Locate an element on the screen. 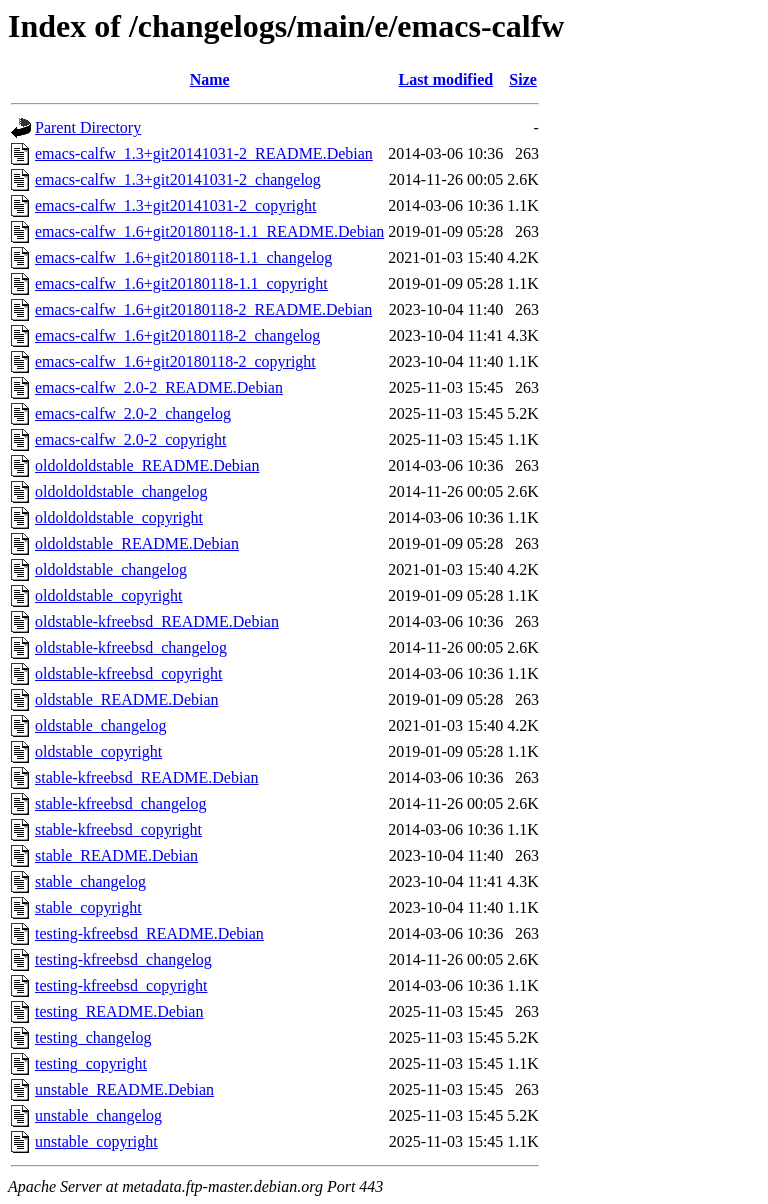 The height and width of the screenshot is (1204, 768). emacs-calfw_1.6+git20180118-2_copyright is located at coordinates (175, 361).